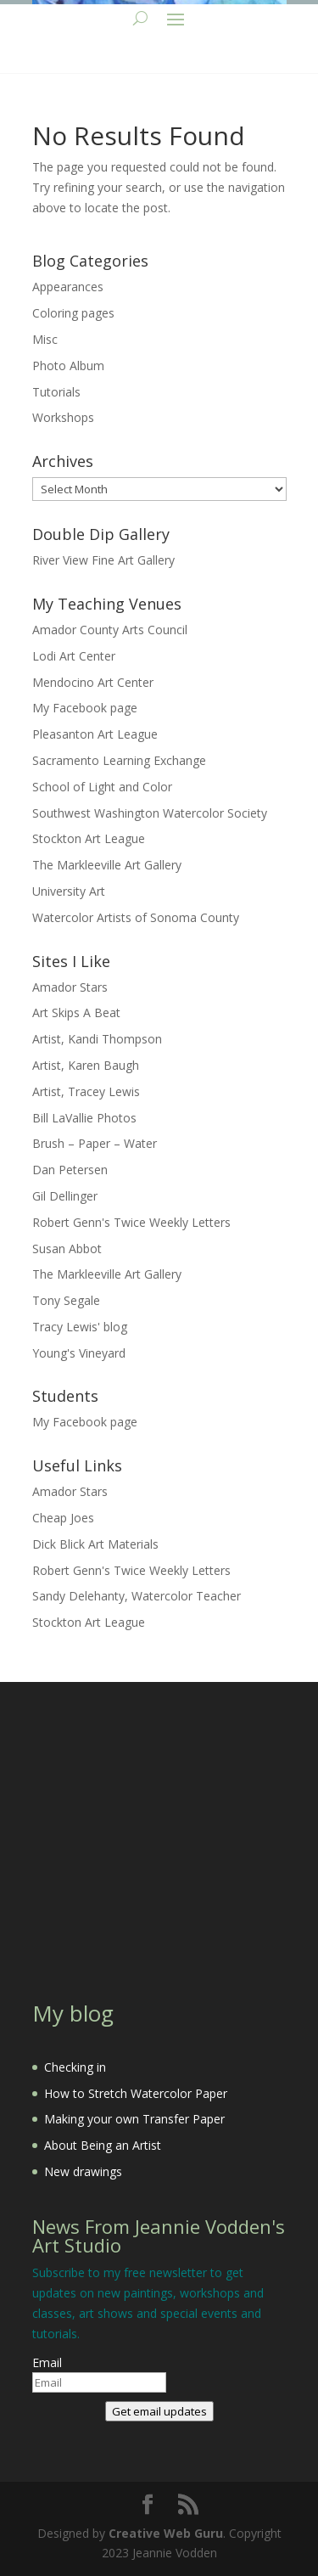 This screenshot has width=318, height=2576. I want to click on Gil Dellinger, so click(65, 1196).